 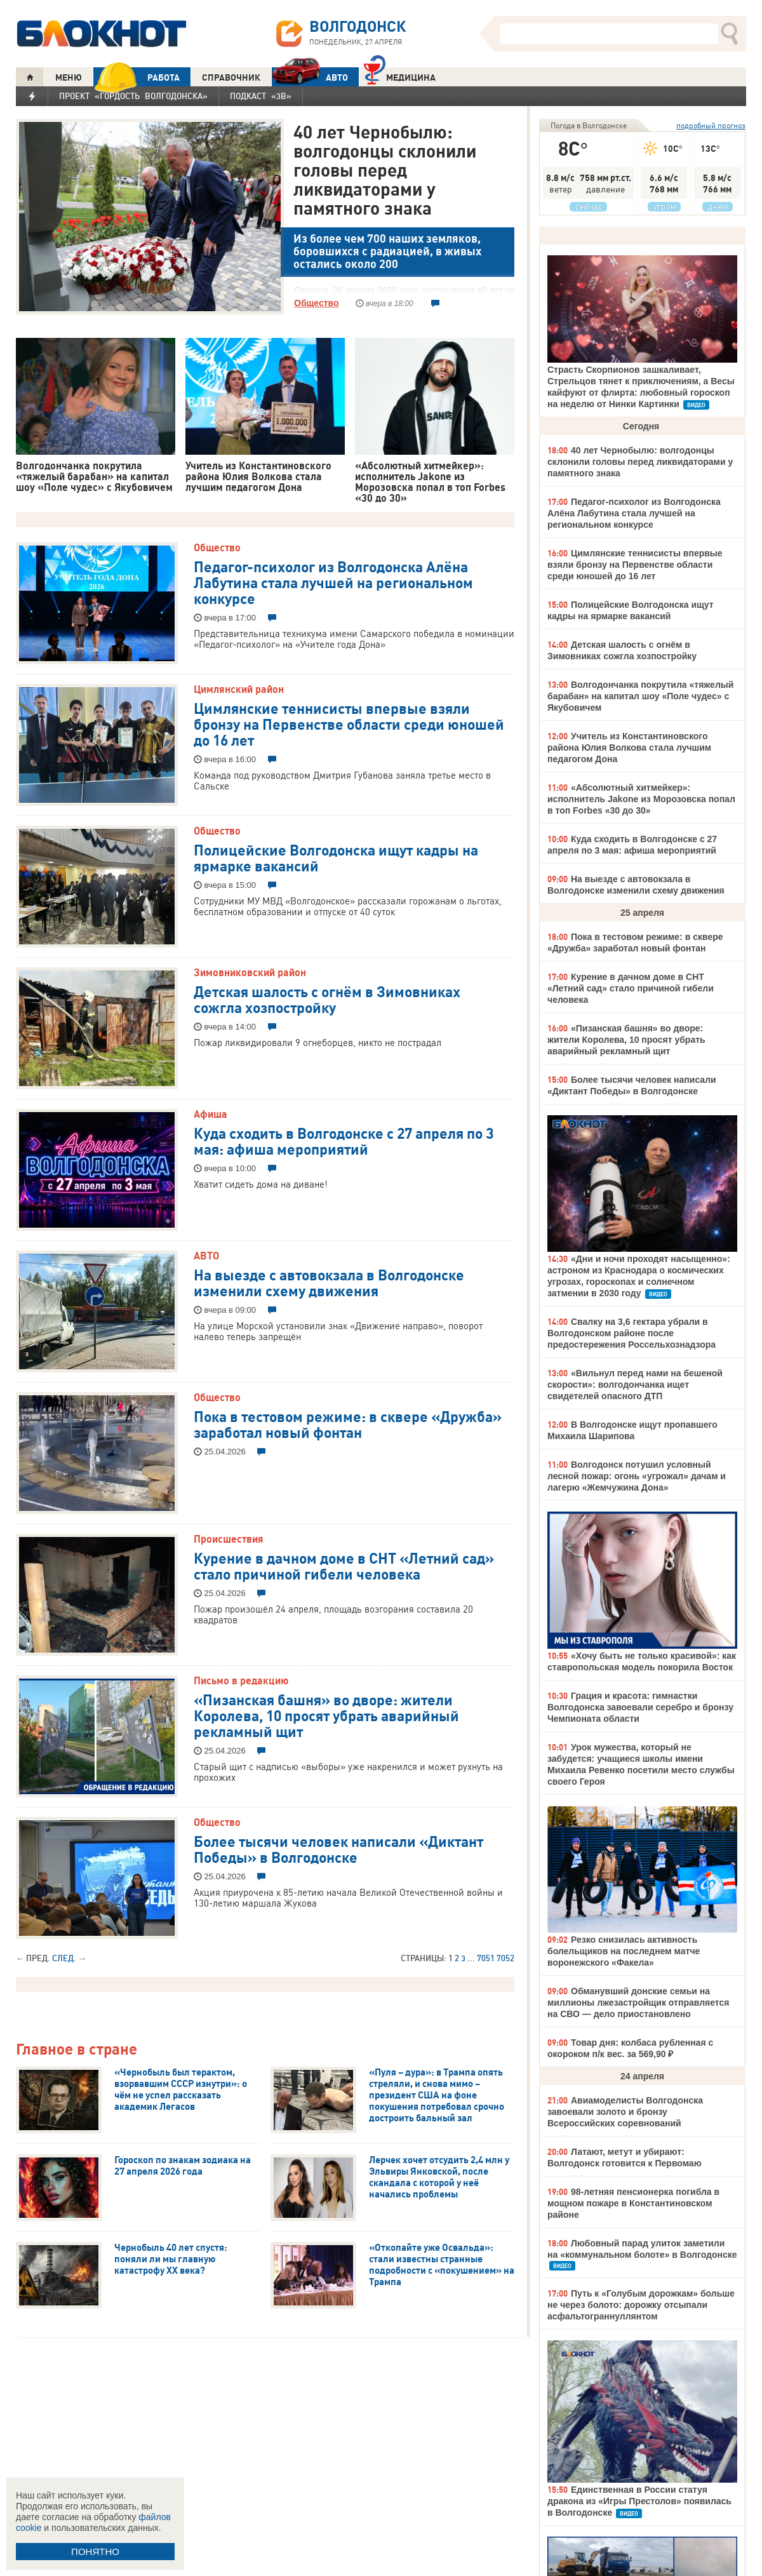 What do you see at coordinates (635, 1384) in the screenshot?
I see `«Вильнул перед нами на бешеной скорости»: волгодончанка ищет свидетелей опасного ДТП` at bounding box center [635, 1384].